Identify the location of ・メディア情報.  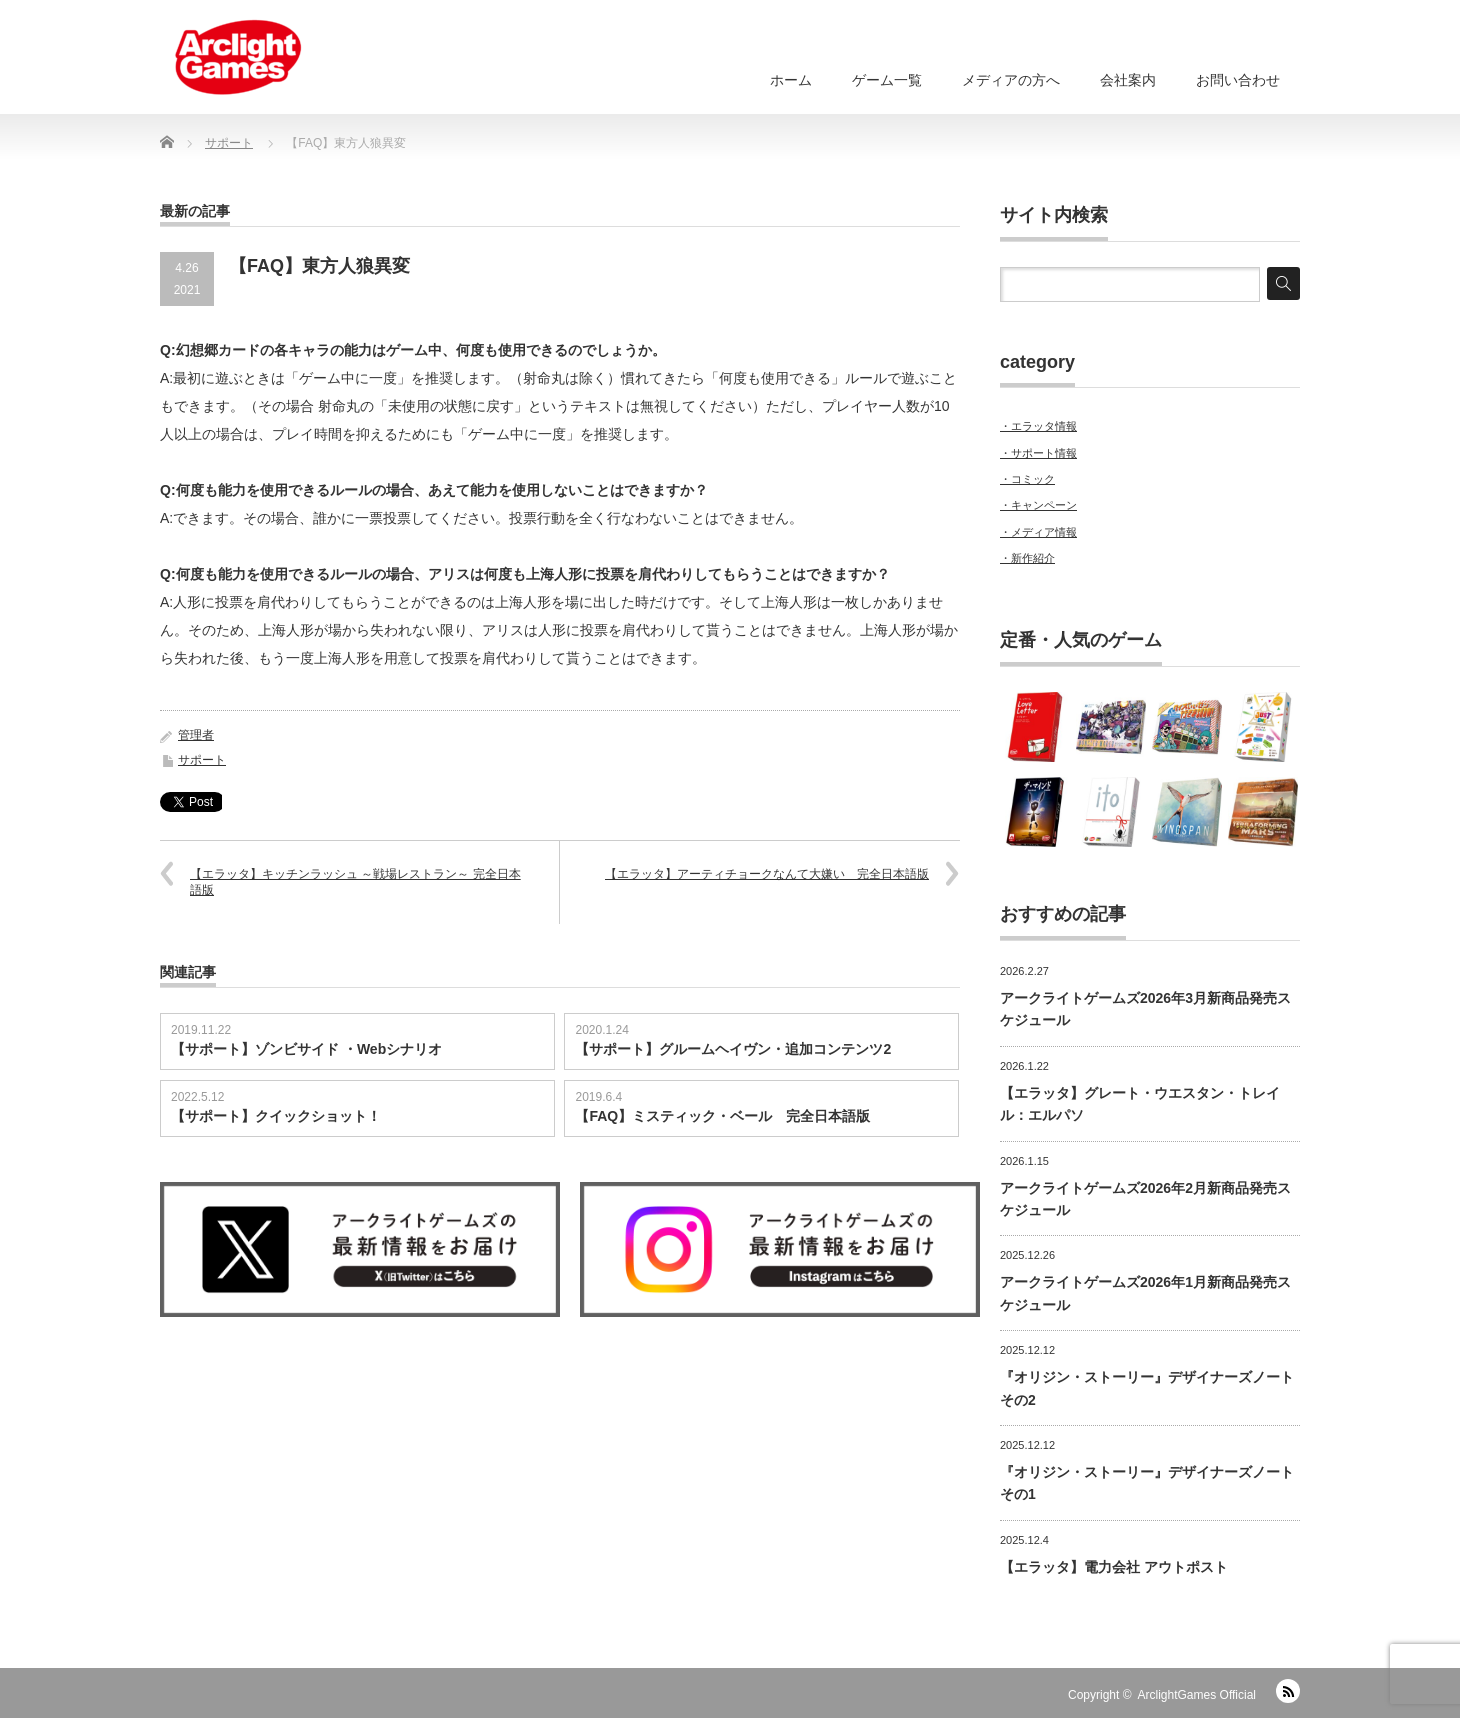
(1038, 532).